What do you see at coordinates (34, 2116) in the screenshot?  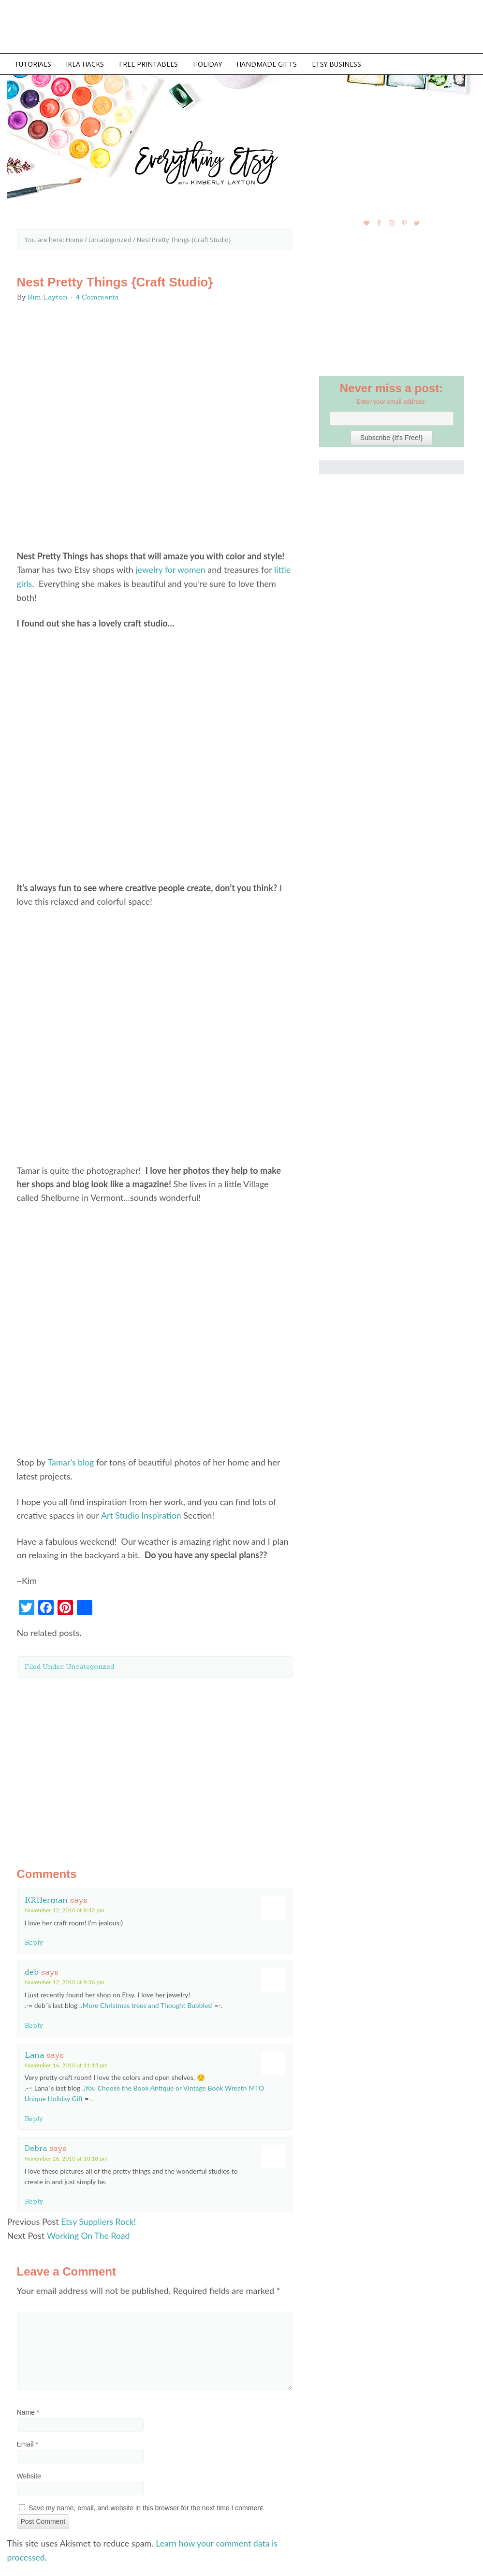 I see `Reply [Reply to Lana]` at bounding box center [34, 2116].